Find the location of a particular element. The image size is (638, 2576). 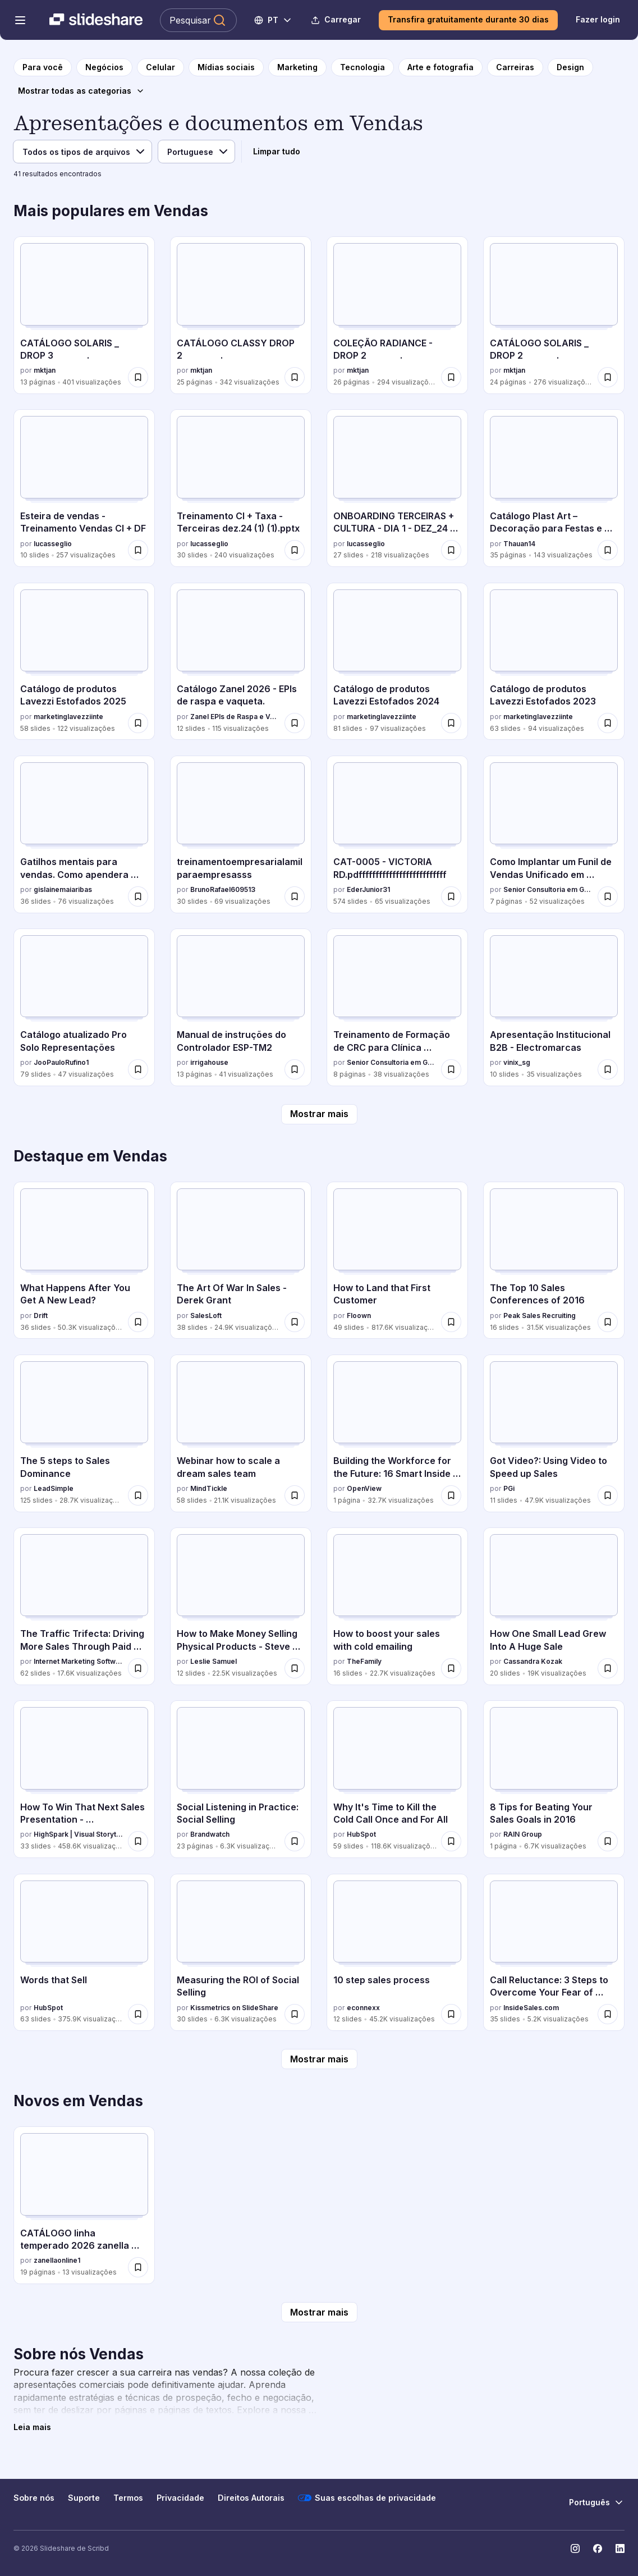

[Salvar The 5 steps to Sales Dominance para mais tarde] is located at coordinates (138, 1495).